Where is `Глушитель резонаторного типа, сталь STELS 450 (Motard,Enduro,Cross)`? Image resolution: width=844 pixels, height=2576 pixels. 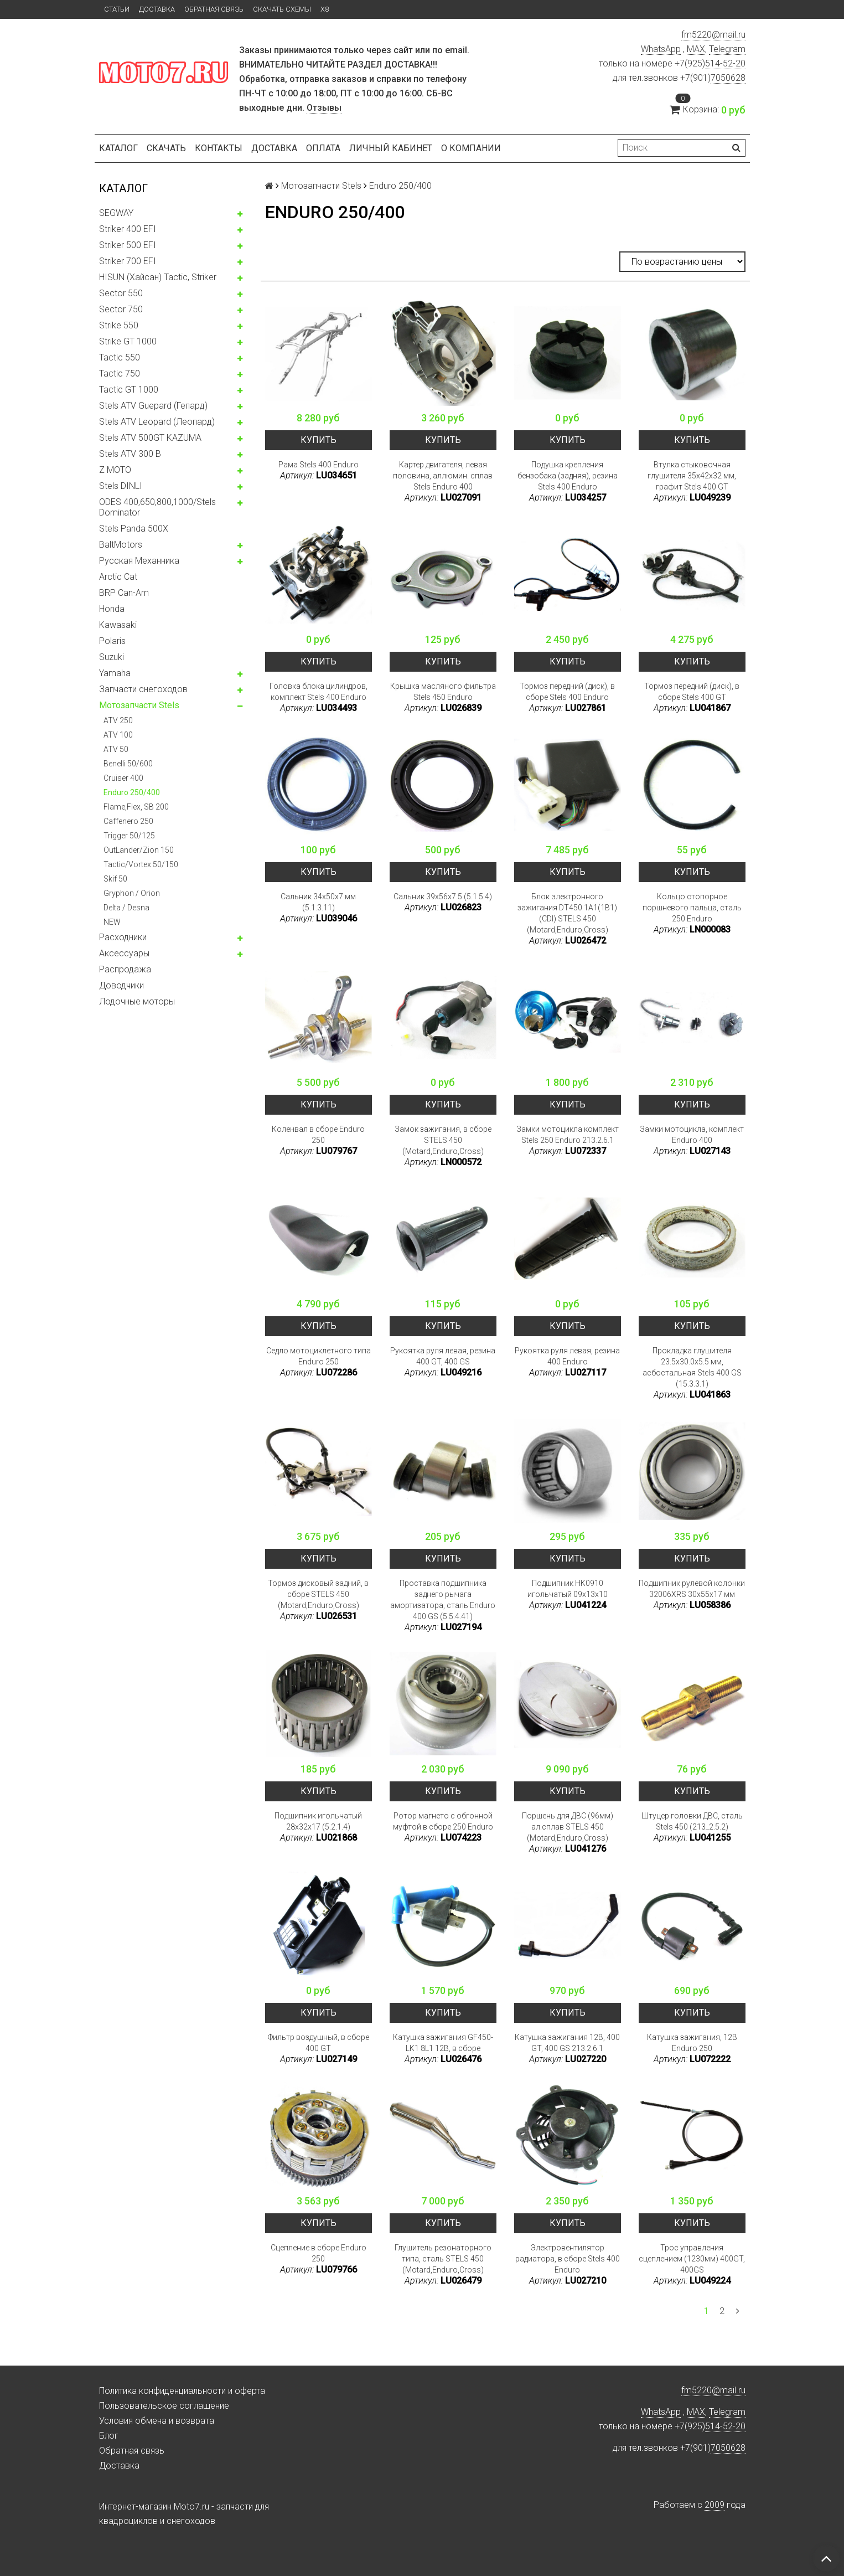 Глушитель резонаторного типа, сталь STELS 450 (Motard,Enduro,Cross) is located at coordinates (443, 2258).